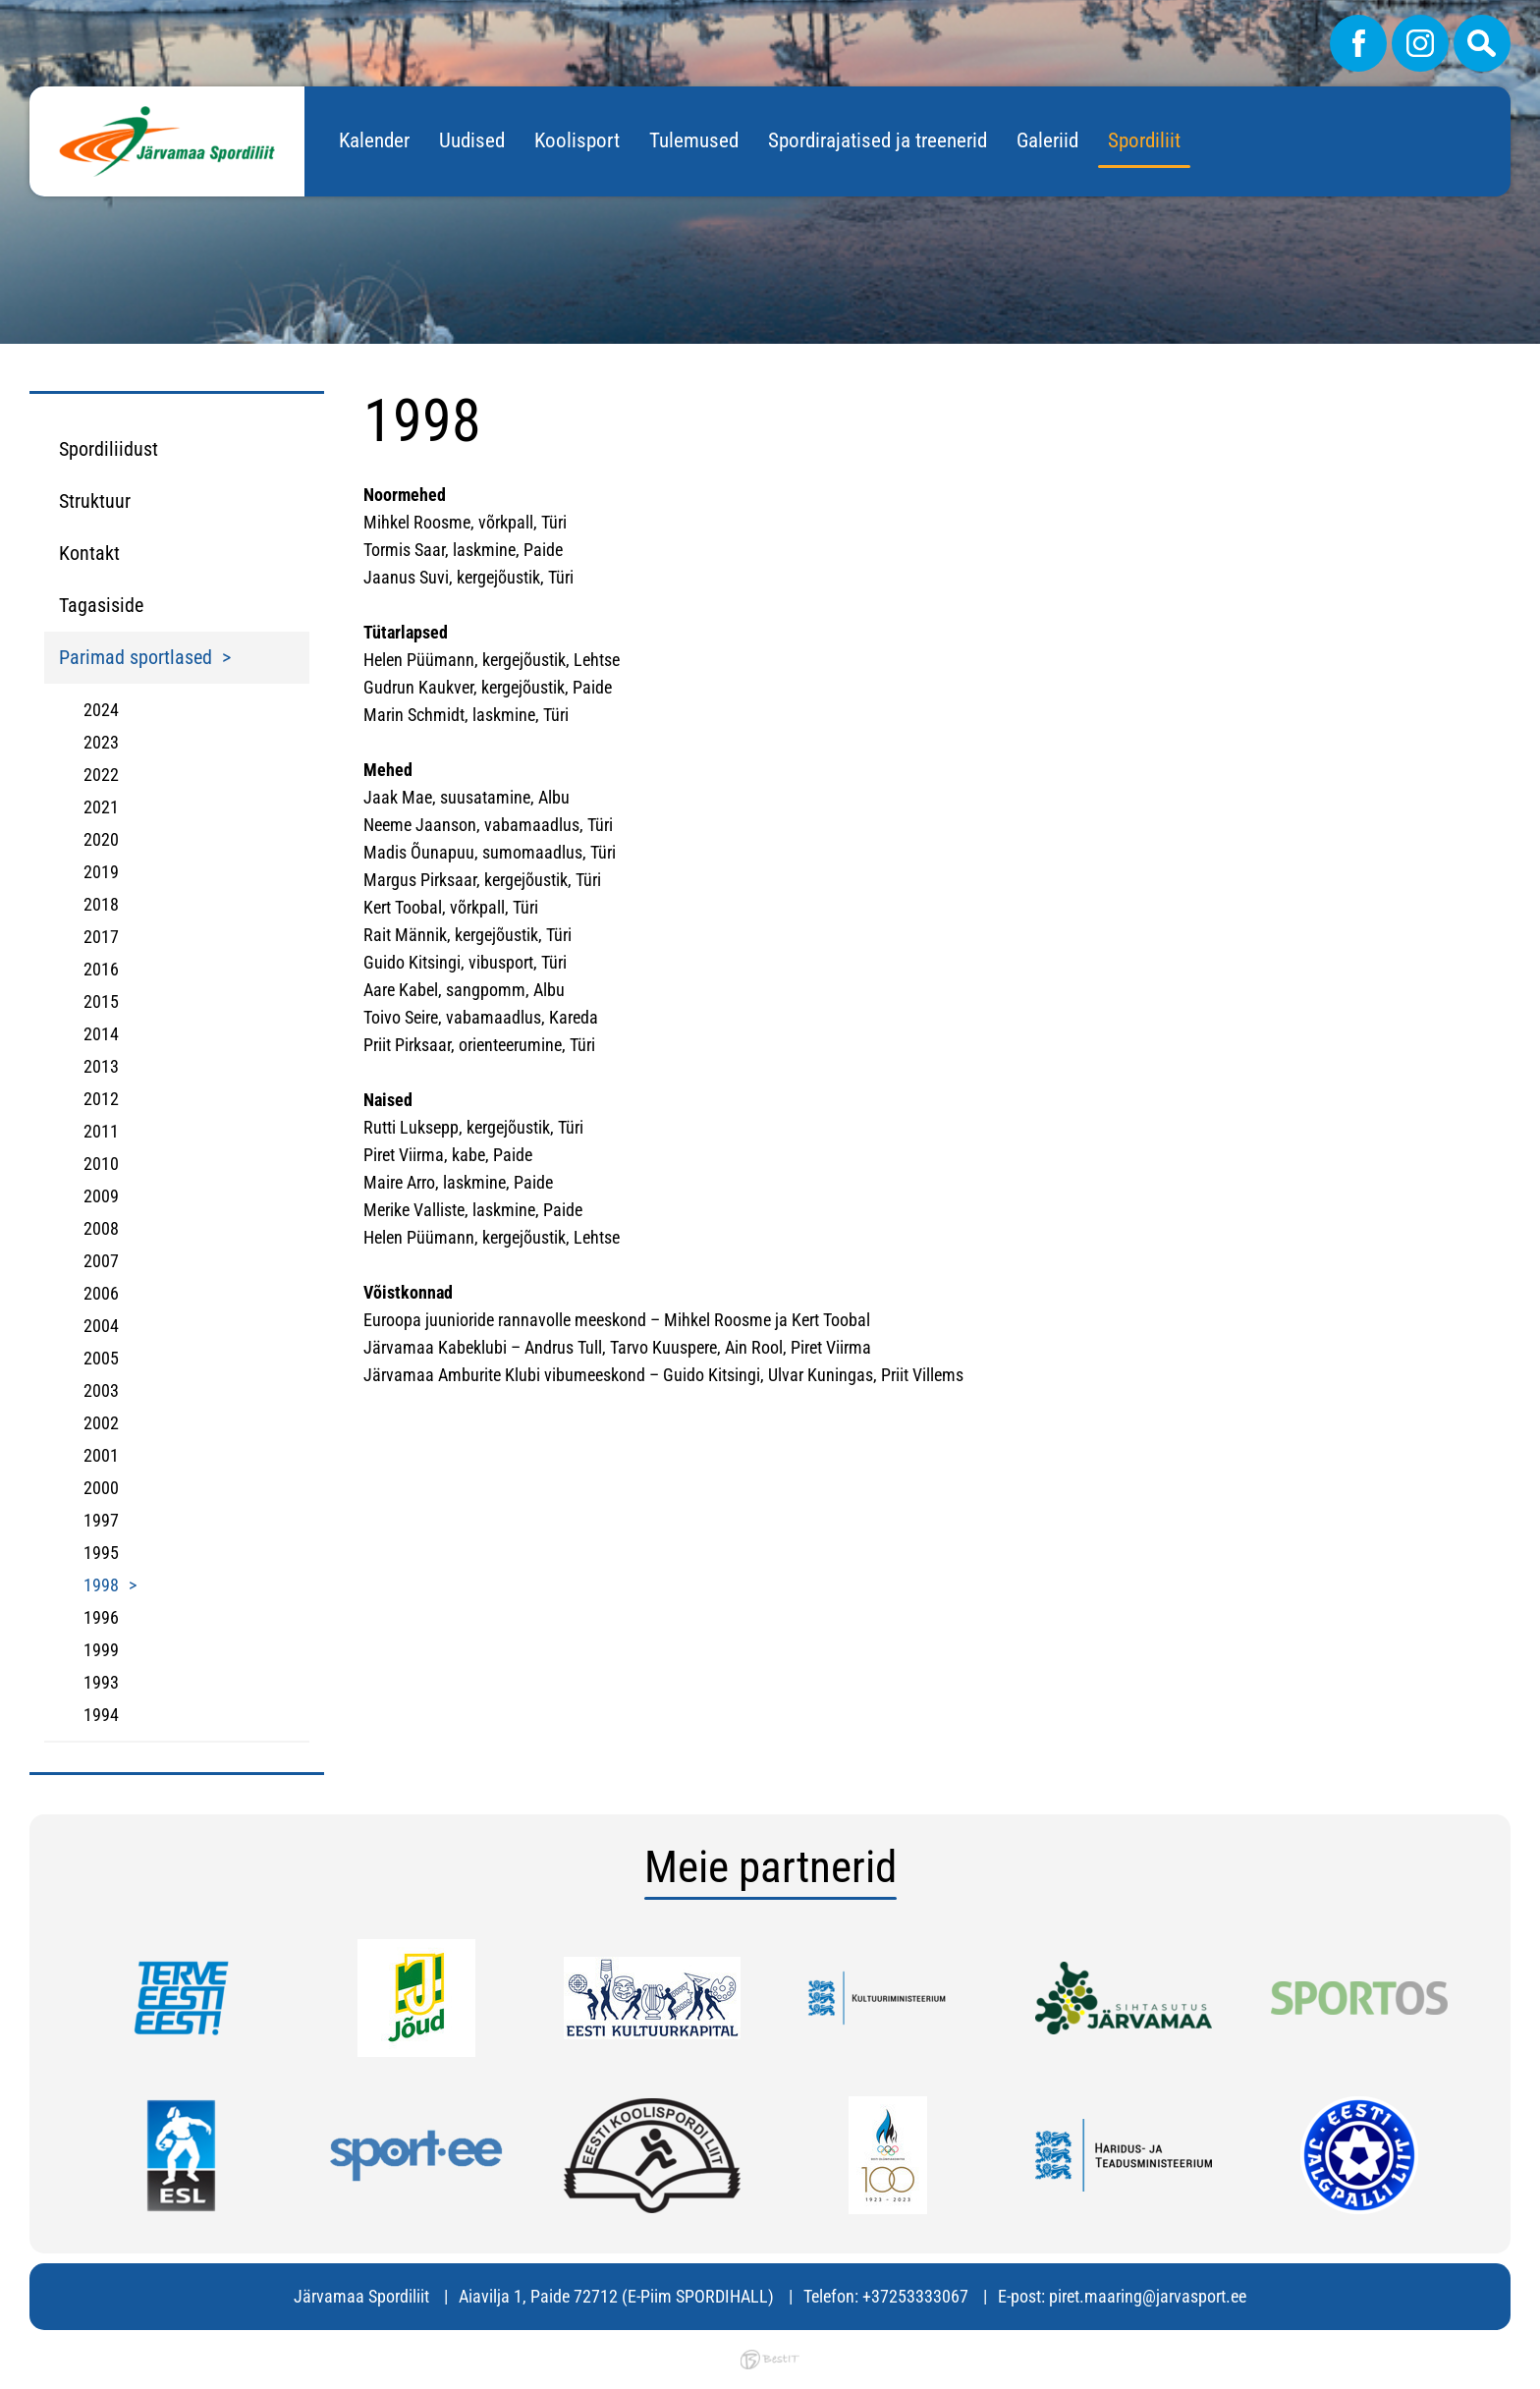 This screenshot has width=1540, height=2389. Describe the element at coordinates (135, 657) in the screenshot. I see `Parimad sportlased` at that location.